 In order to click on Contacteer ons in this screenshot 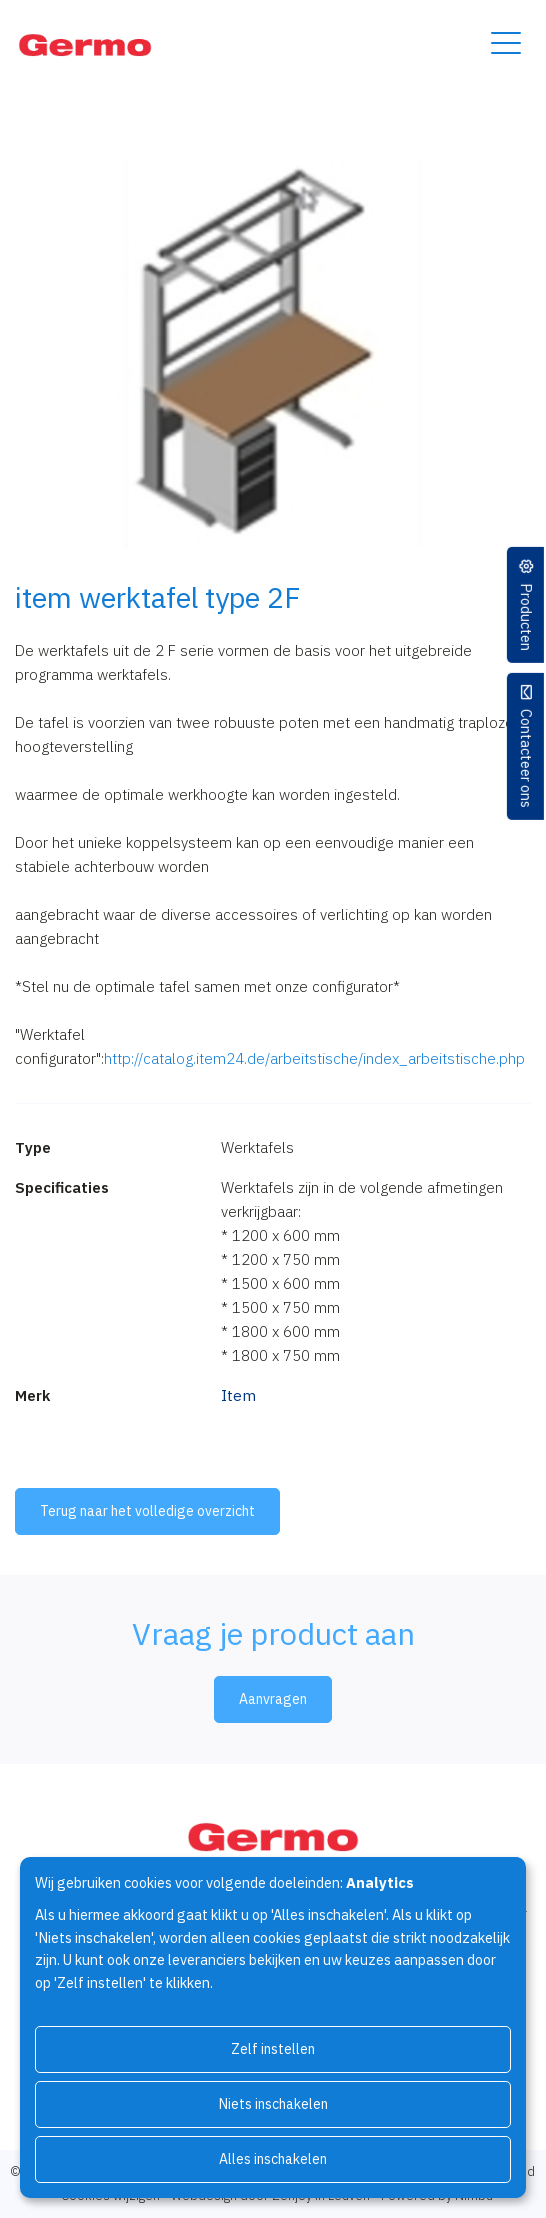, I will do `click(526, 758)`.